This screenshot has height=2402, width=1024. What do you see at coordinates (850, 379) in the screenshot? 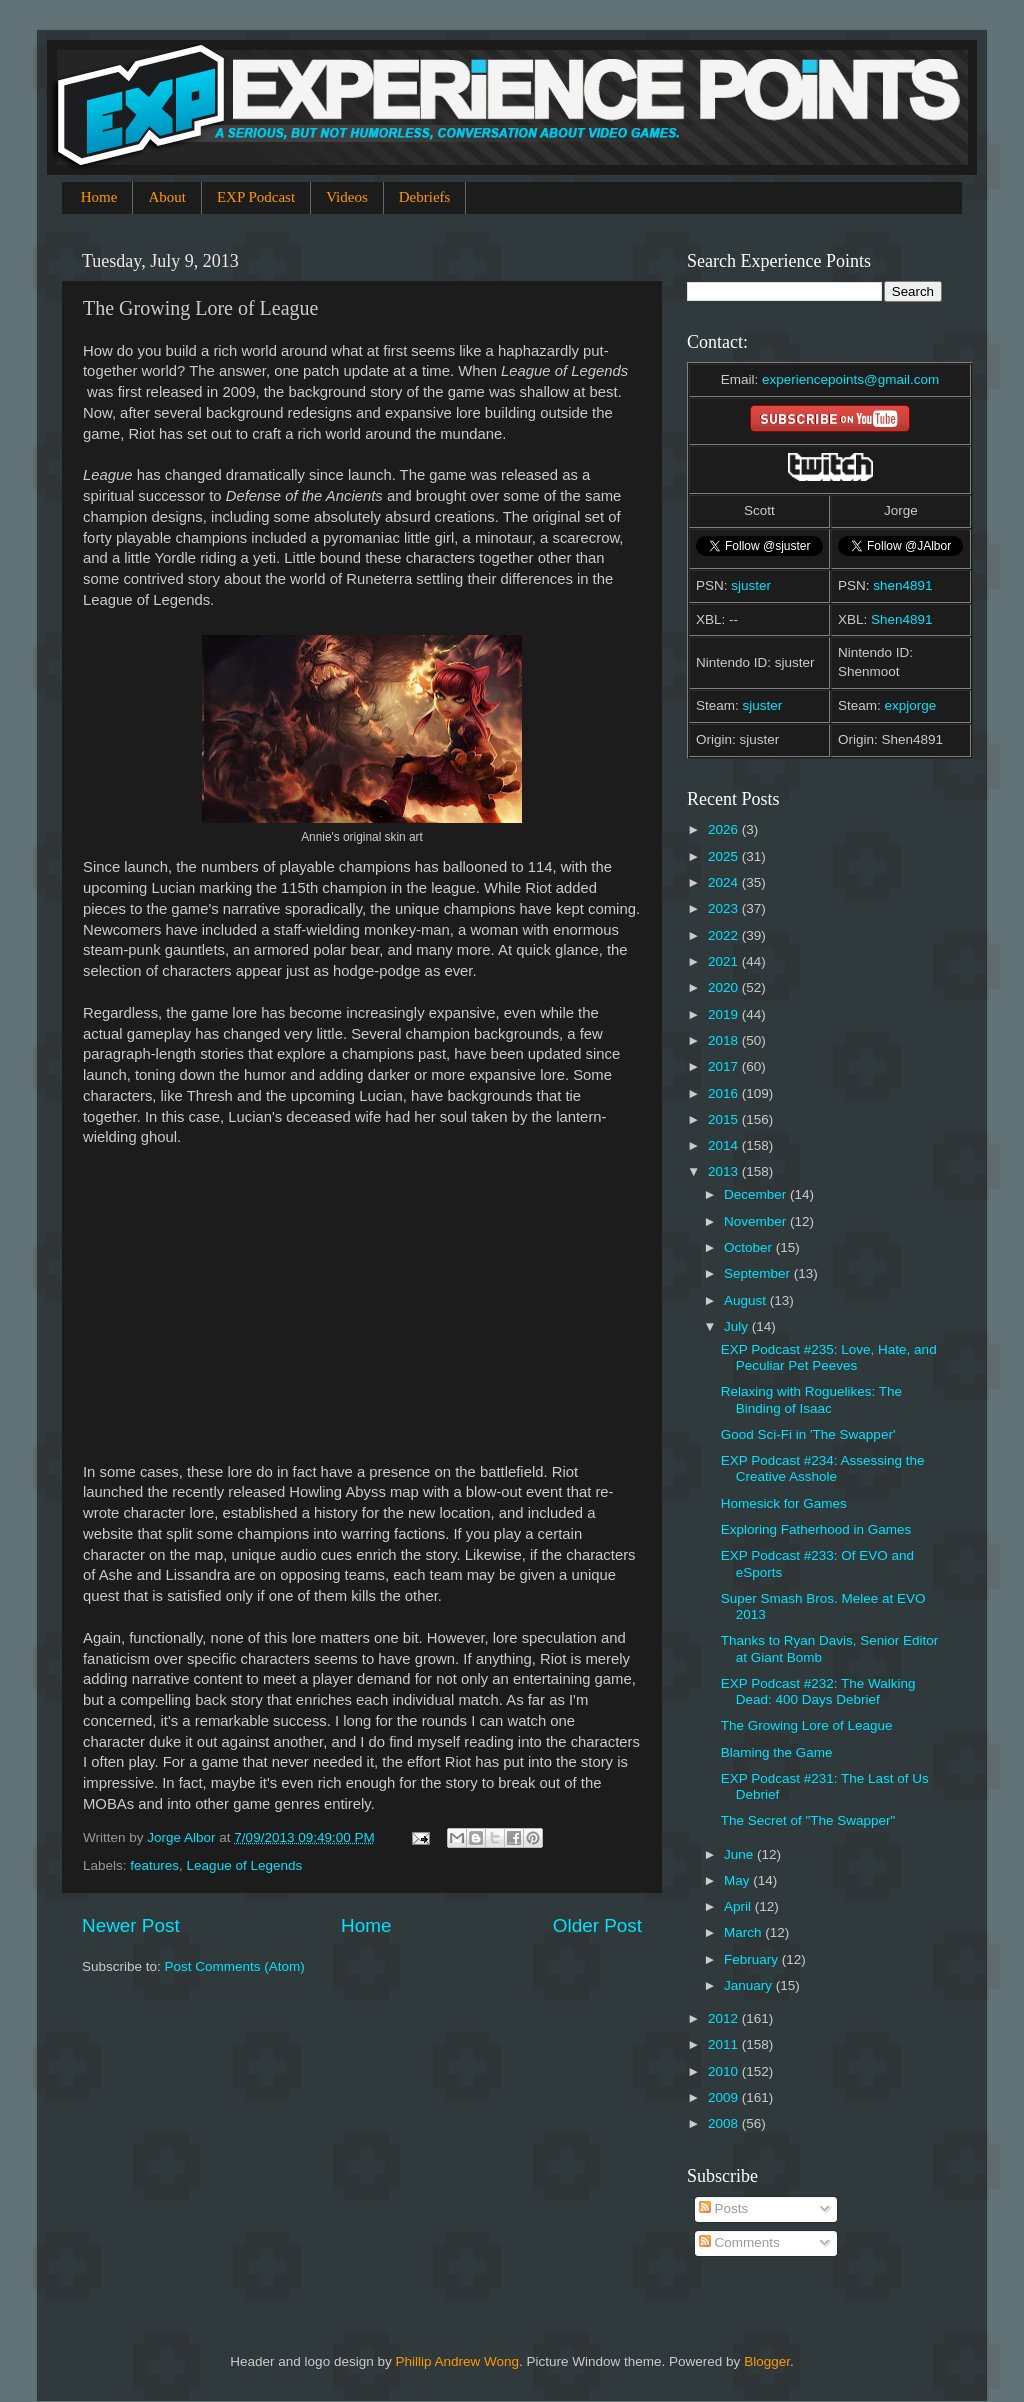
I see `experiencepoints@gmail.com` at bounding box center [850, 379].